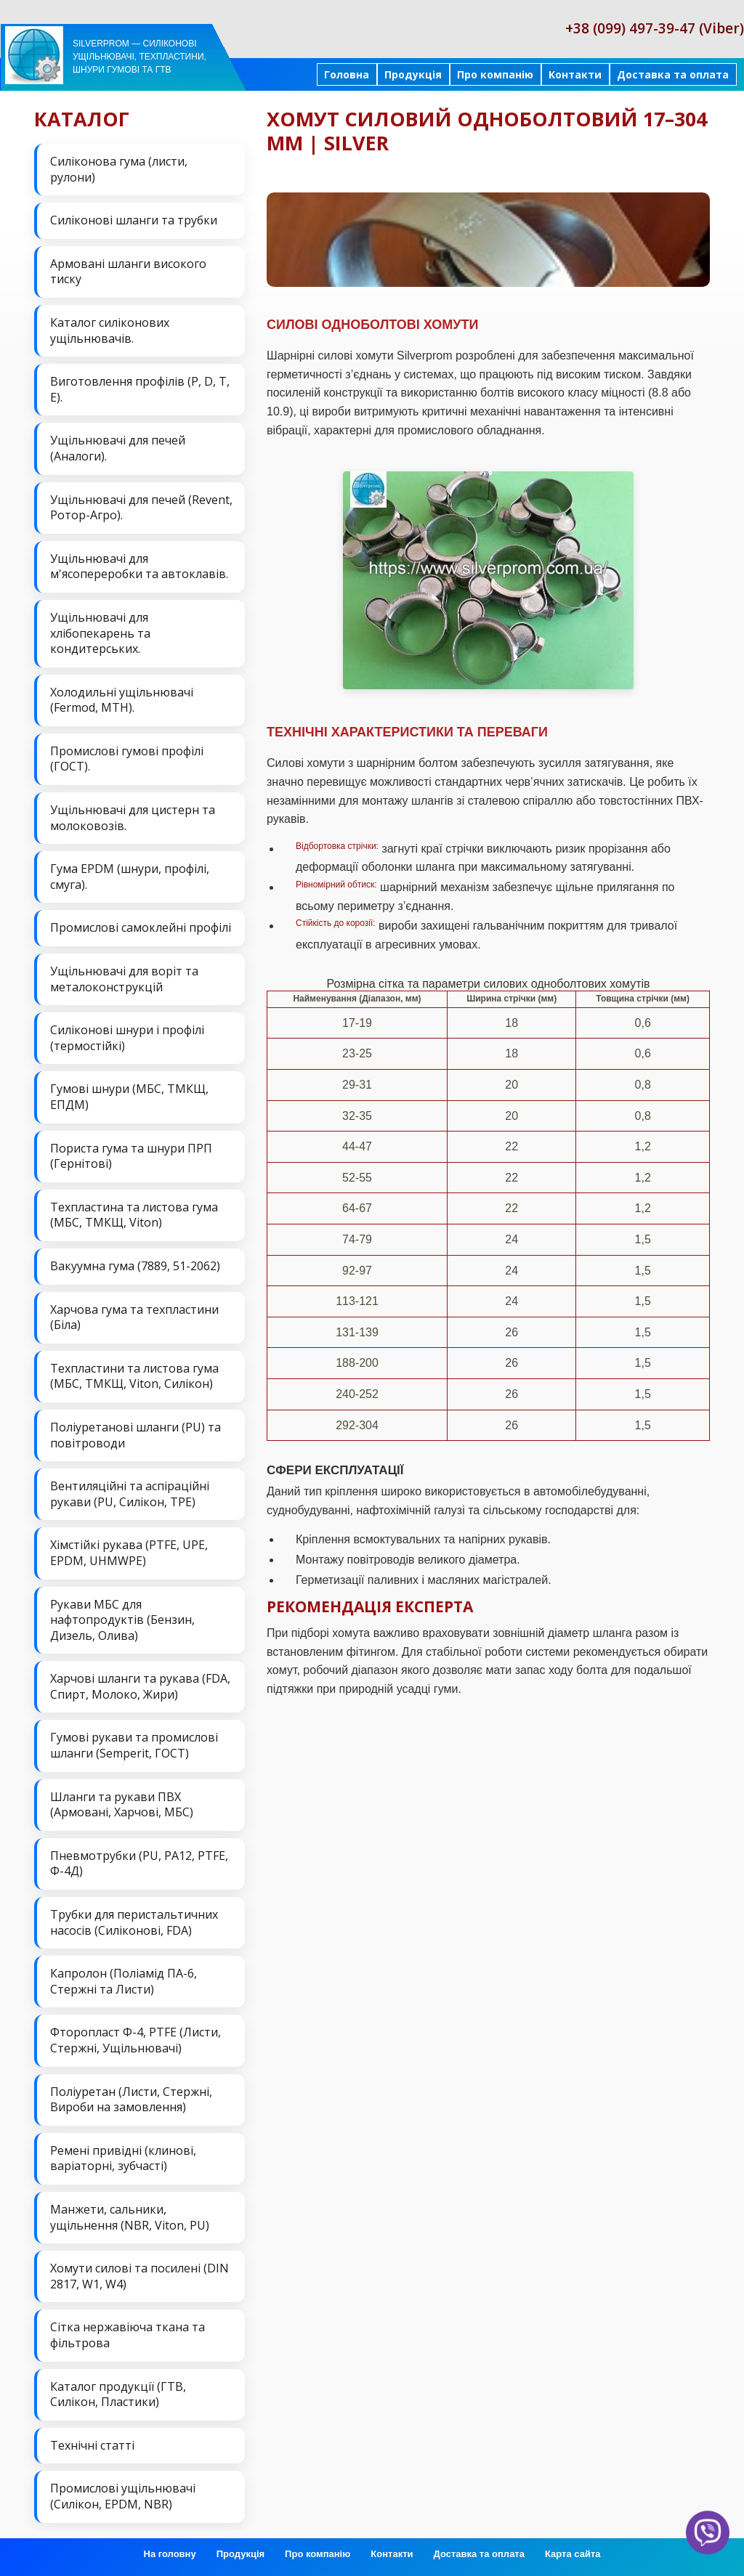 The image size is (744, 2576). Describe the element at coordinates (126, 759) in the screenshot. I see `Промислові гумові профілі (ГОСТ).` at that location.